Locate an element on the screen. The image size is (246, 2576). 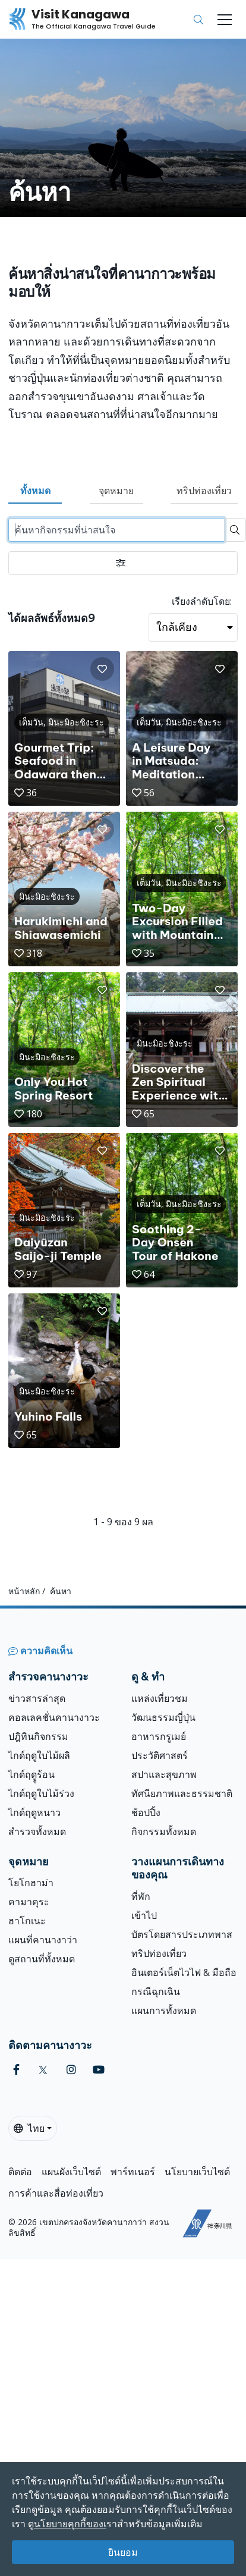
ทั้งหมด is located at coordinates (35, 490).